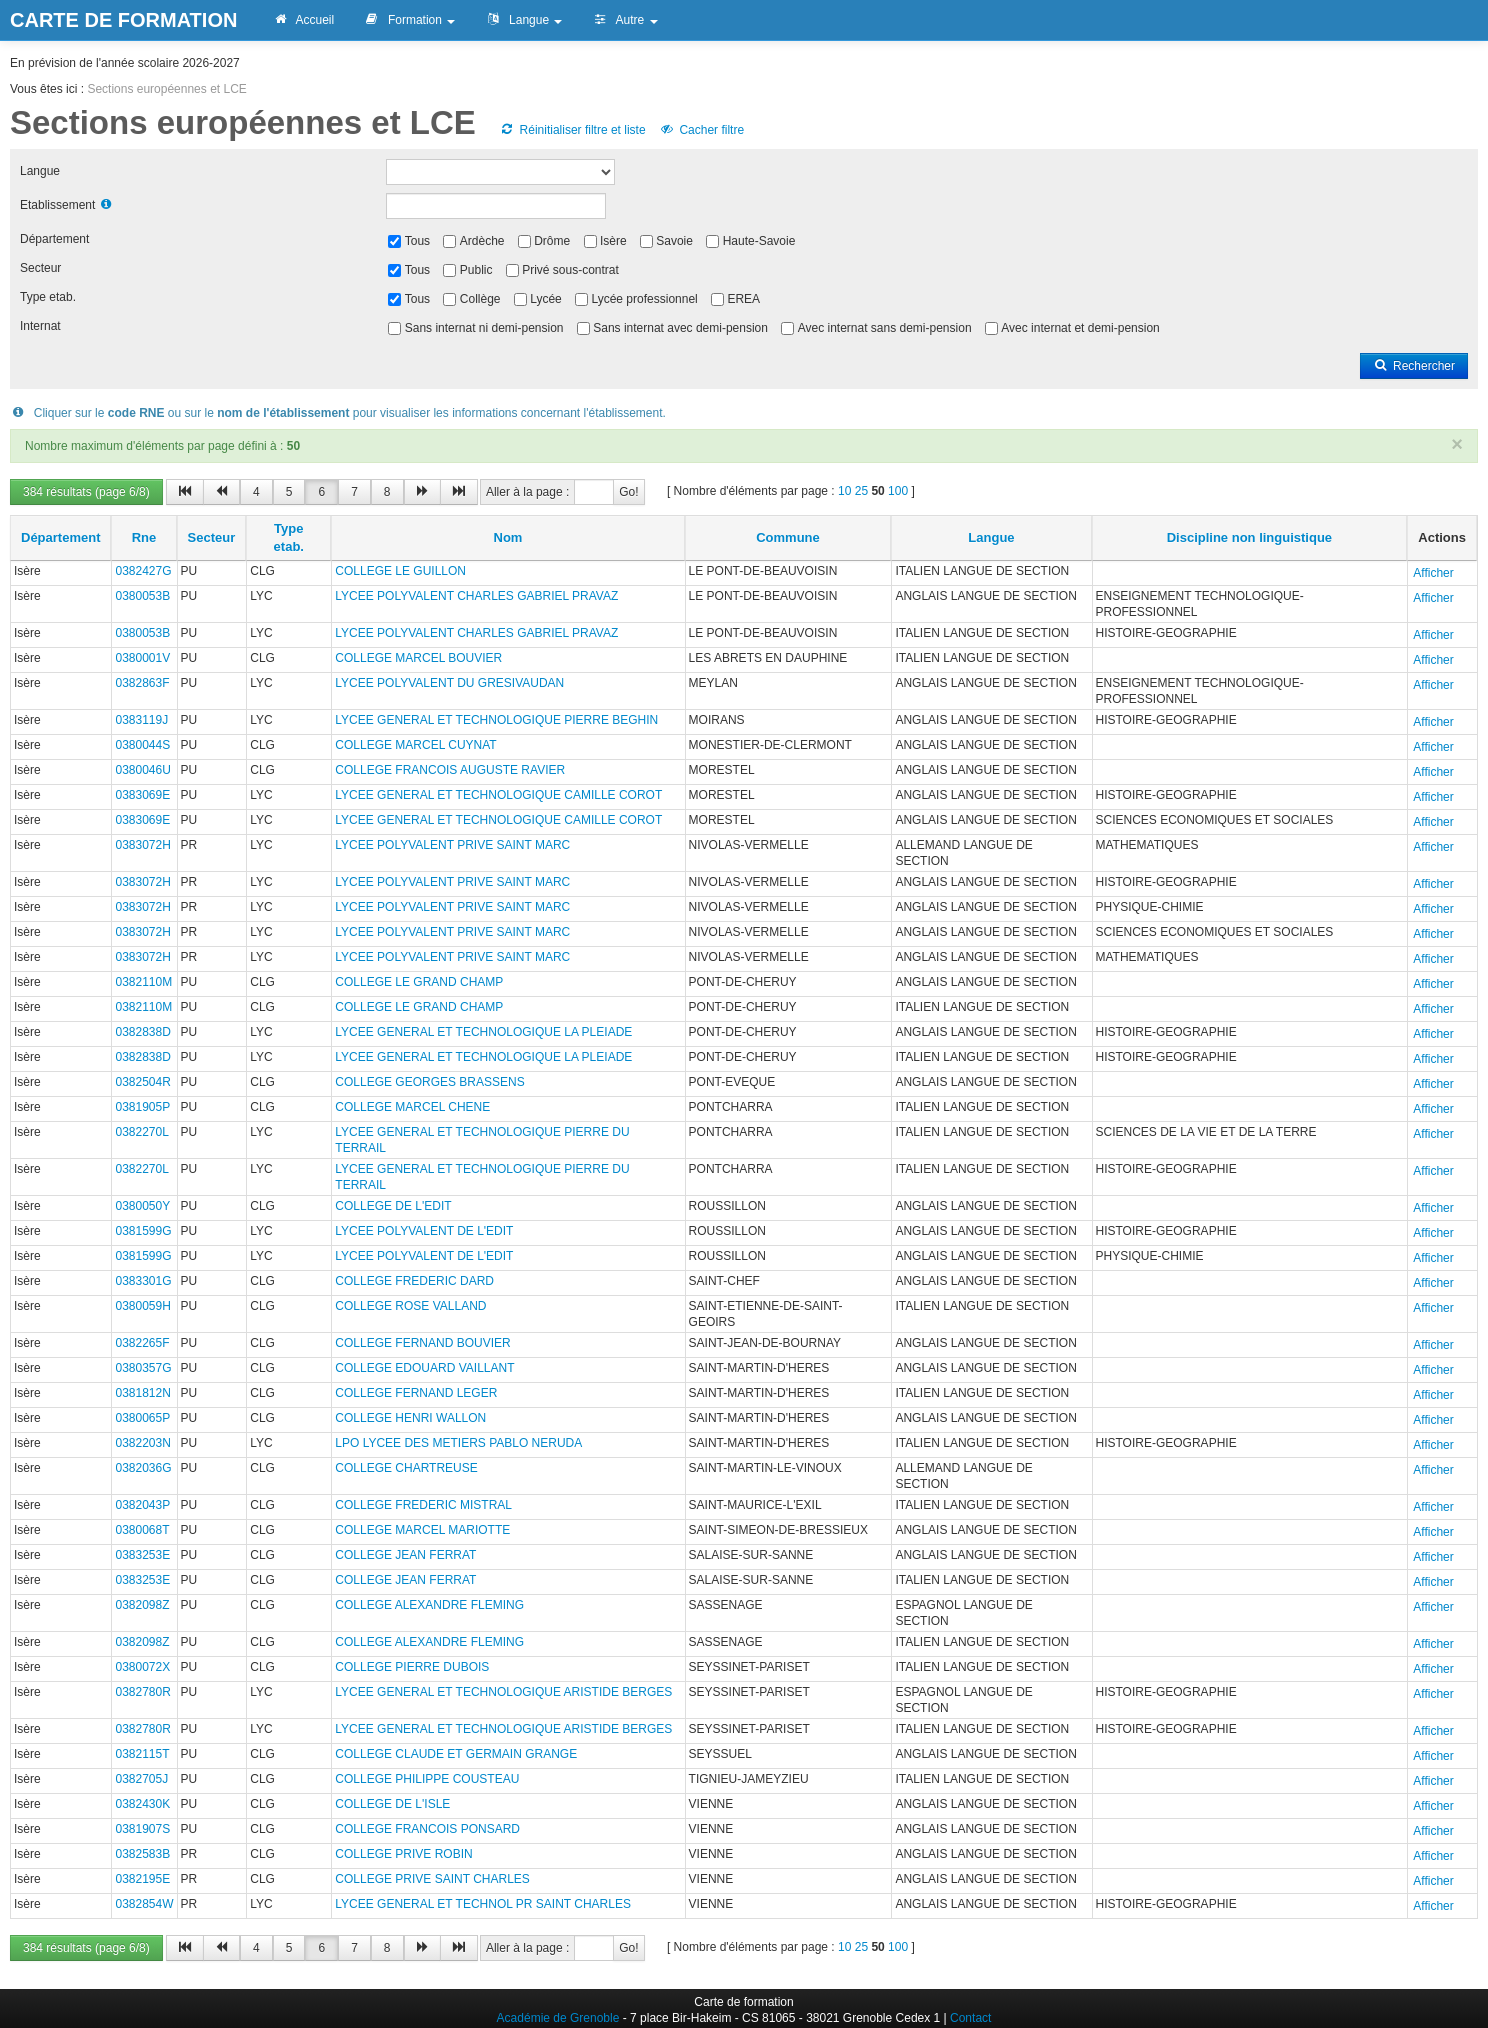 Image resolution: width=1488 pixels, height=2028 pixels. I want to click on 100, so click(898, 491).